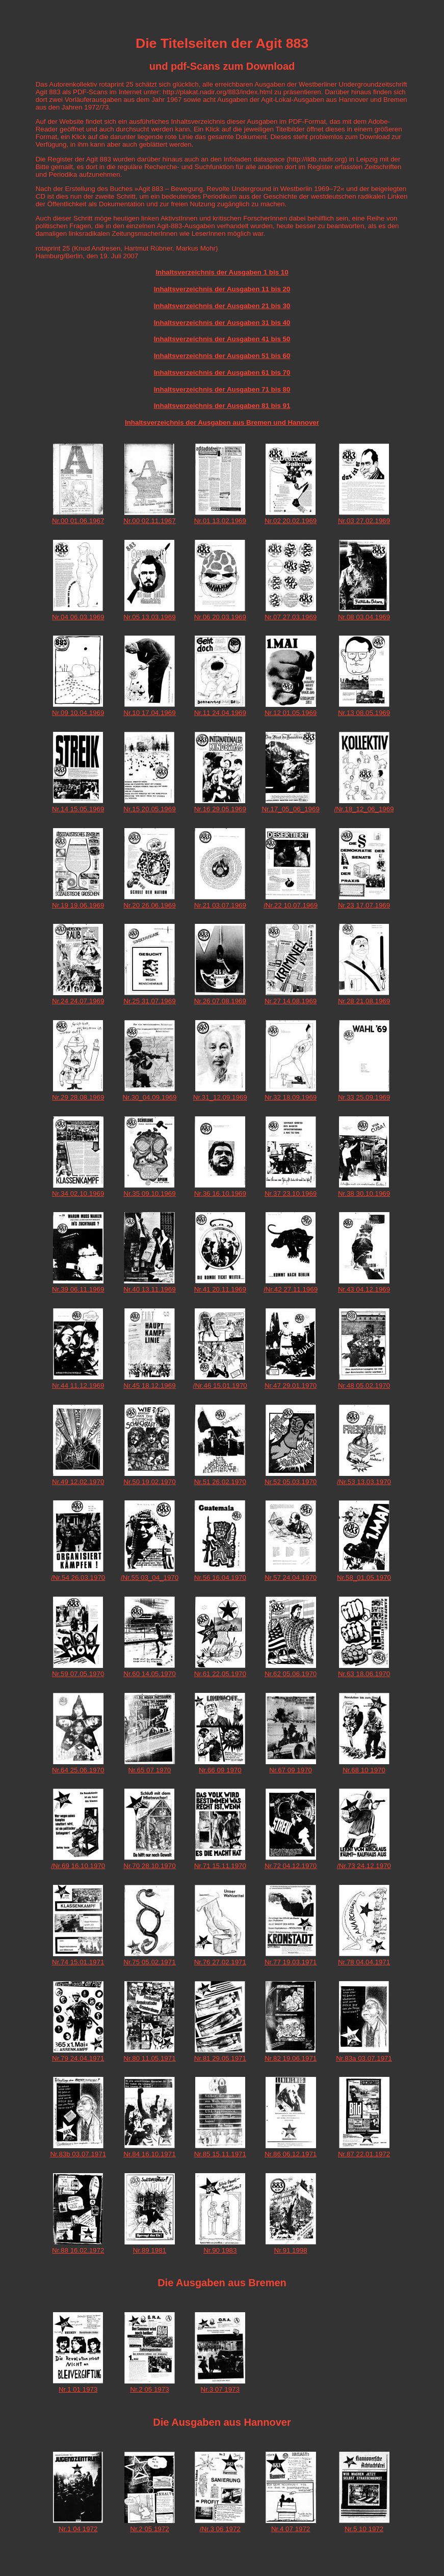  Describe the element at coordinates (220, 1770) in the screenshot. I see `Nr.66 09 1970` at that location.